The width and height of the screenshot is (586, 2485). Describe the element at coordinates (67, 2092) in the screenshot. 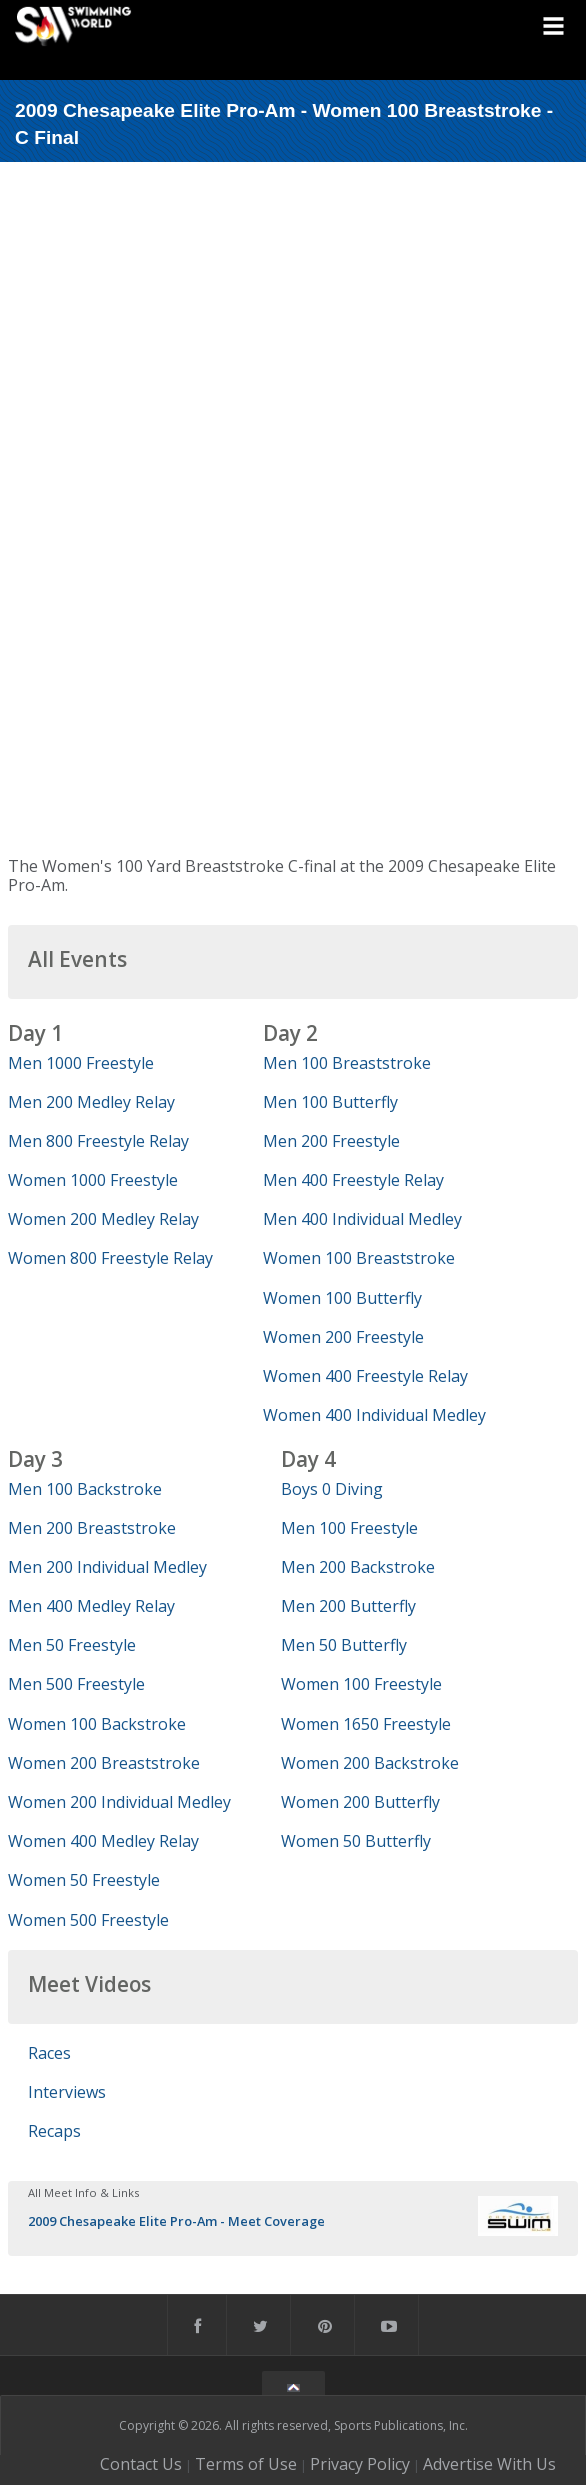

I see `Interviews` at that location.